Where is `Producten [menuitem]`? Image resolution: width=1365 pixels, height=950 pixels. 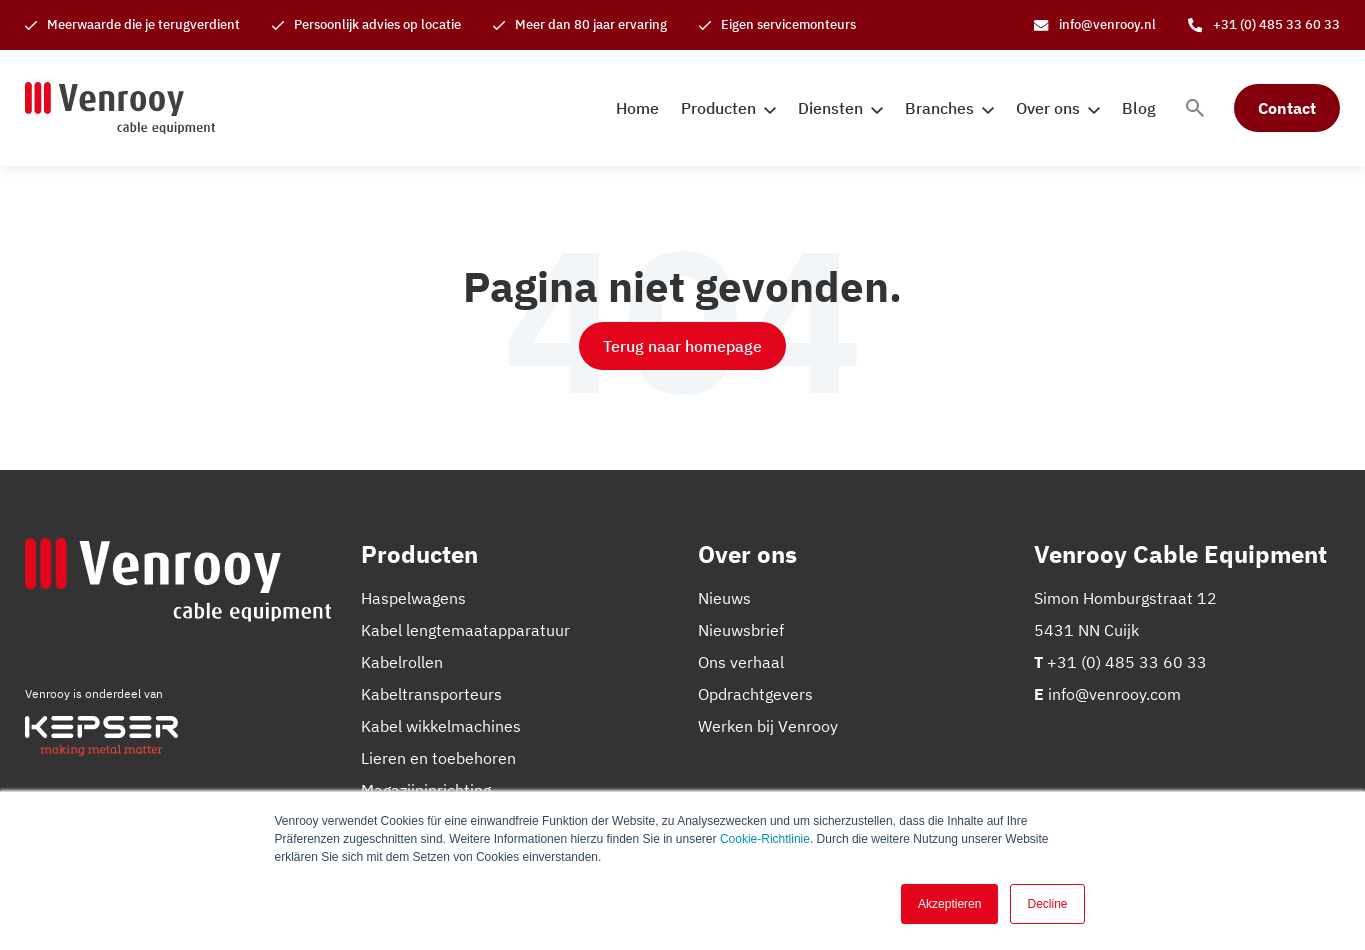 Producten [menuitem] is located at coordinates (718, 108).